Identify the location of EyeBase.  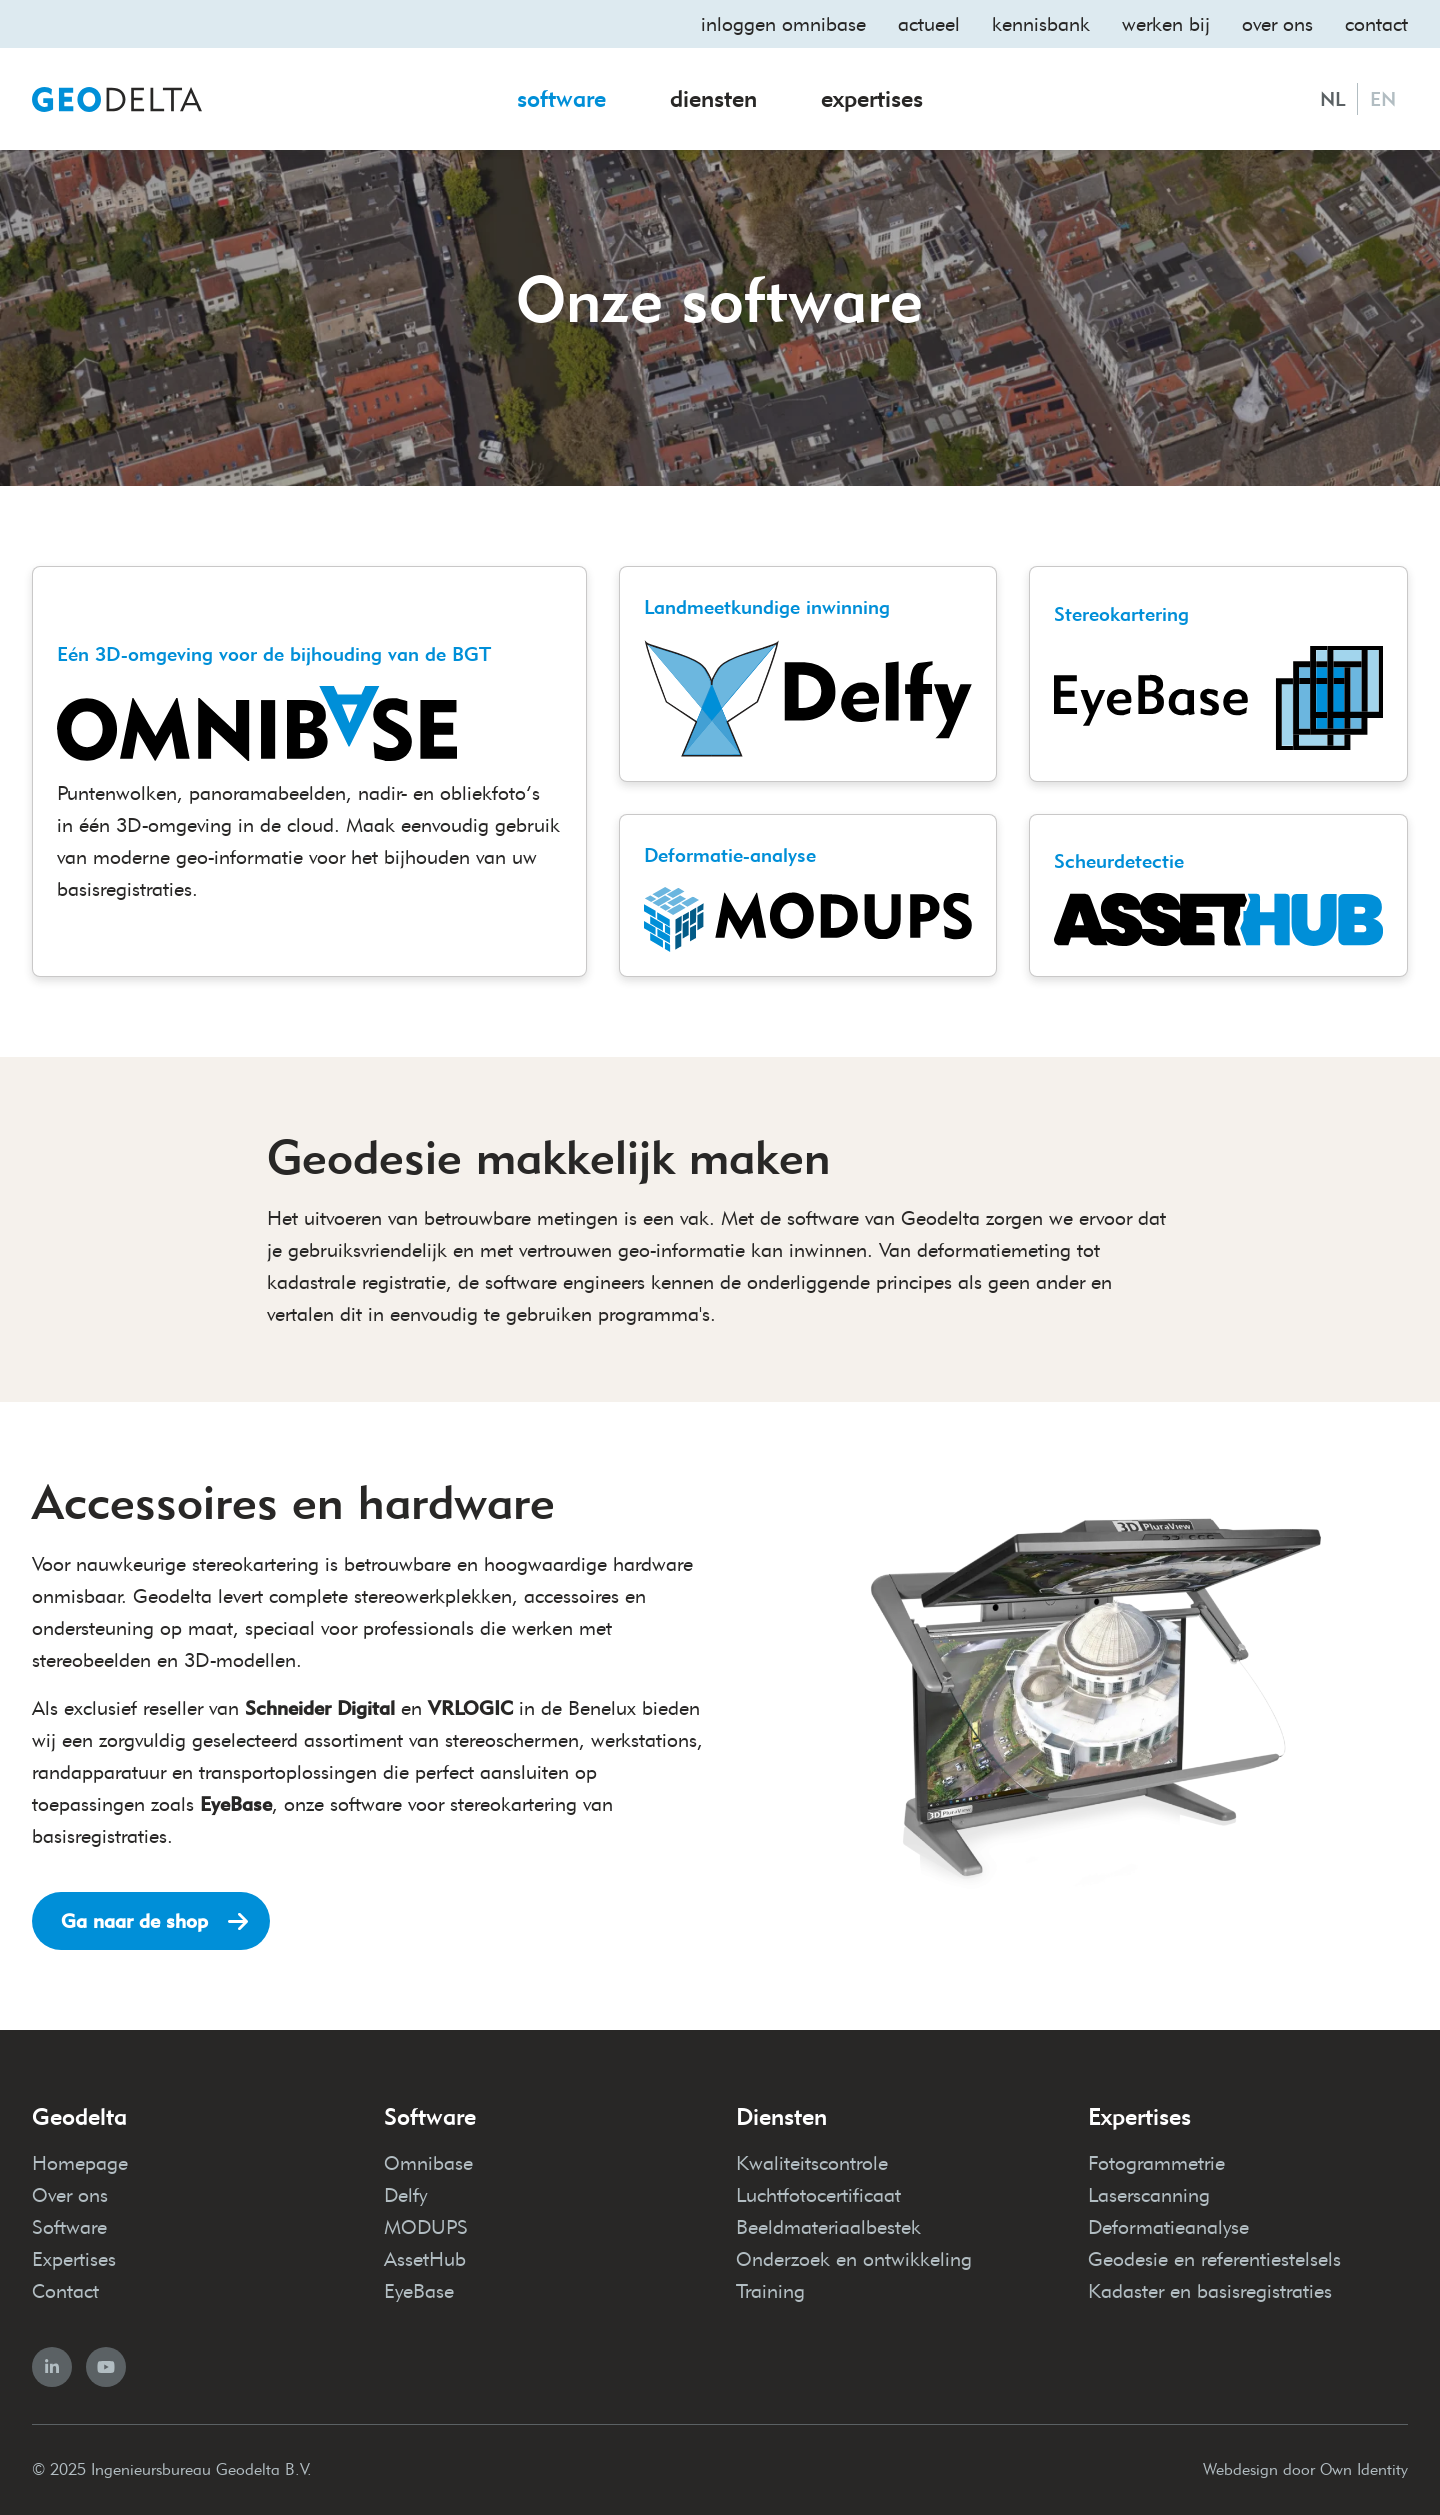
(419, 2291).